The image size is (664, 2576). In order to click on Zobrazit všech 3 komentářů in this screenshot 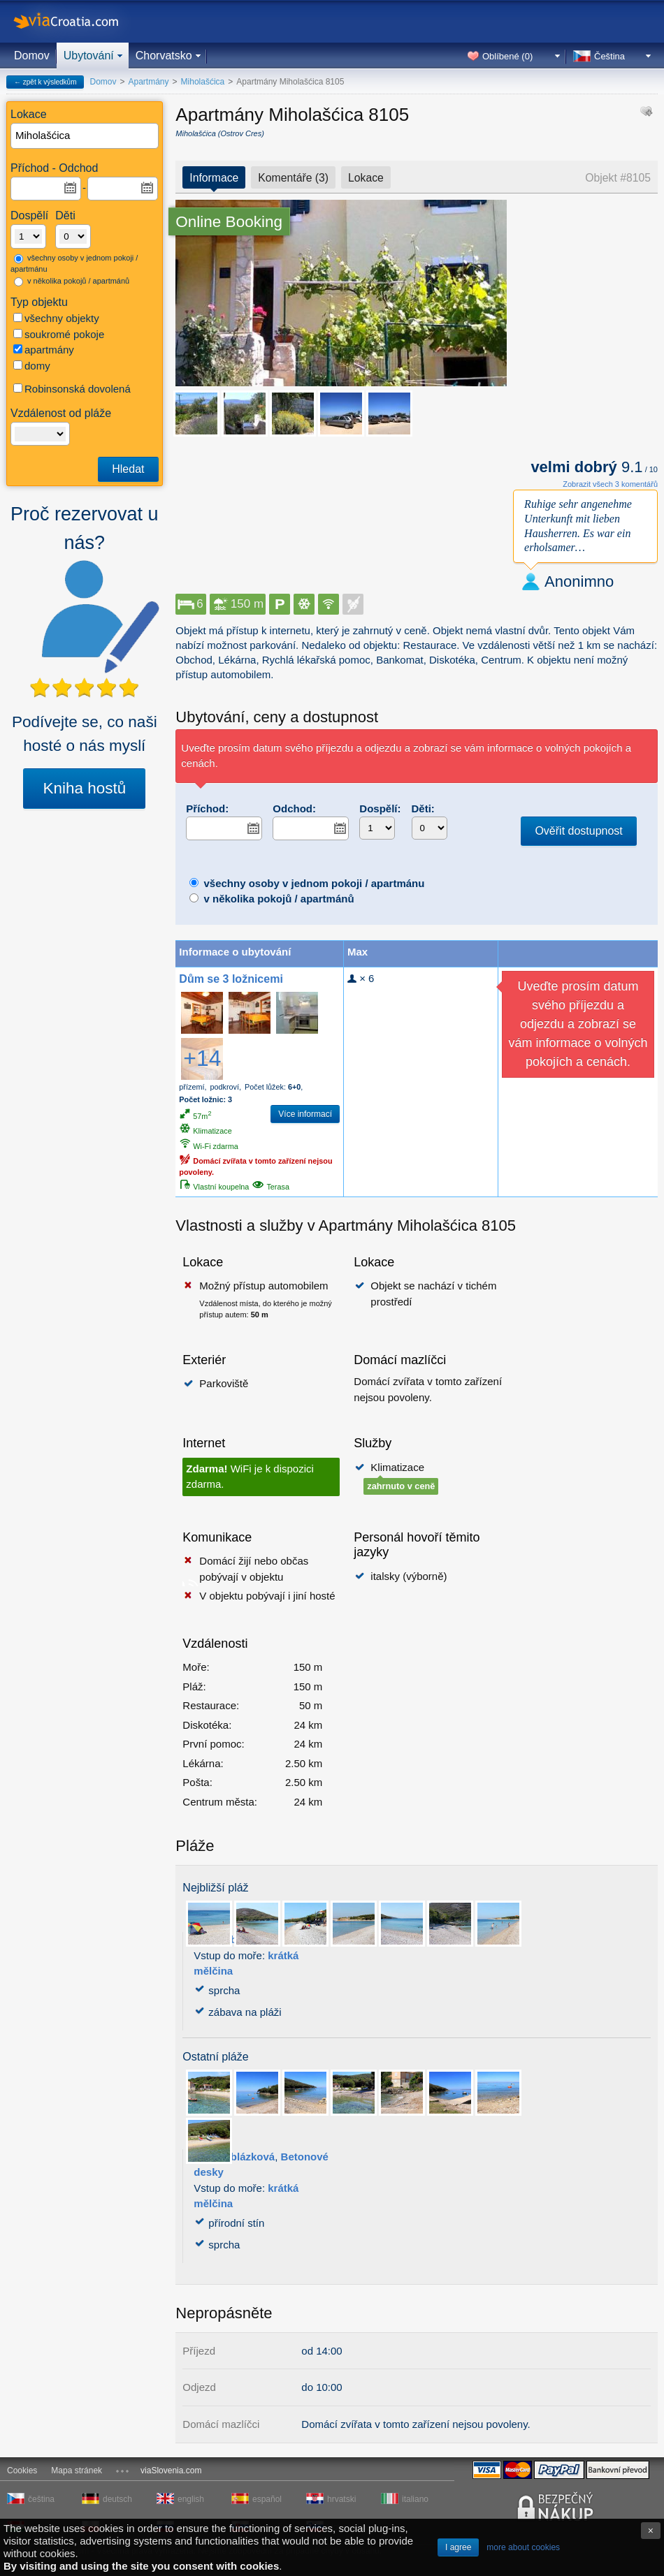, I will do `click(610, 484)`.